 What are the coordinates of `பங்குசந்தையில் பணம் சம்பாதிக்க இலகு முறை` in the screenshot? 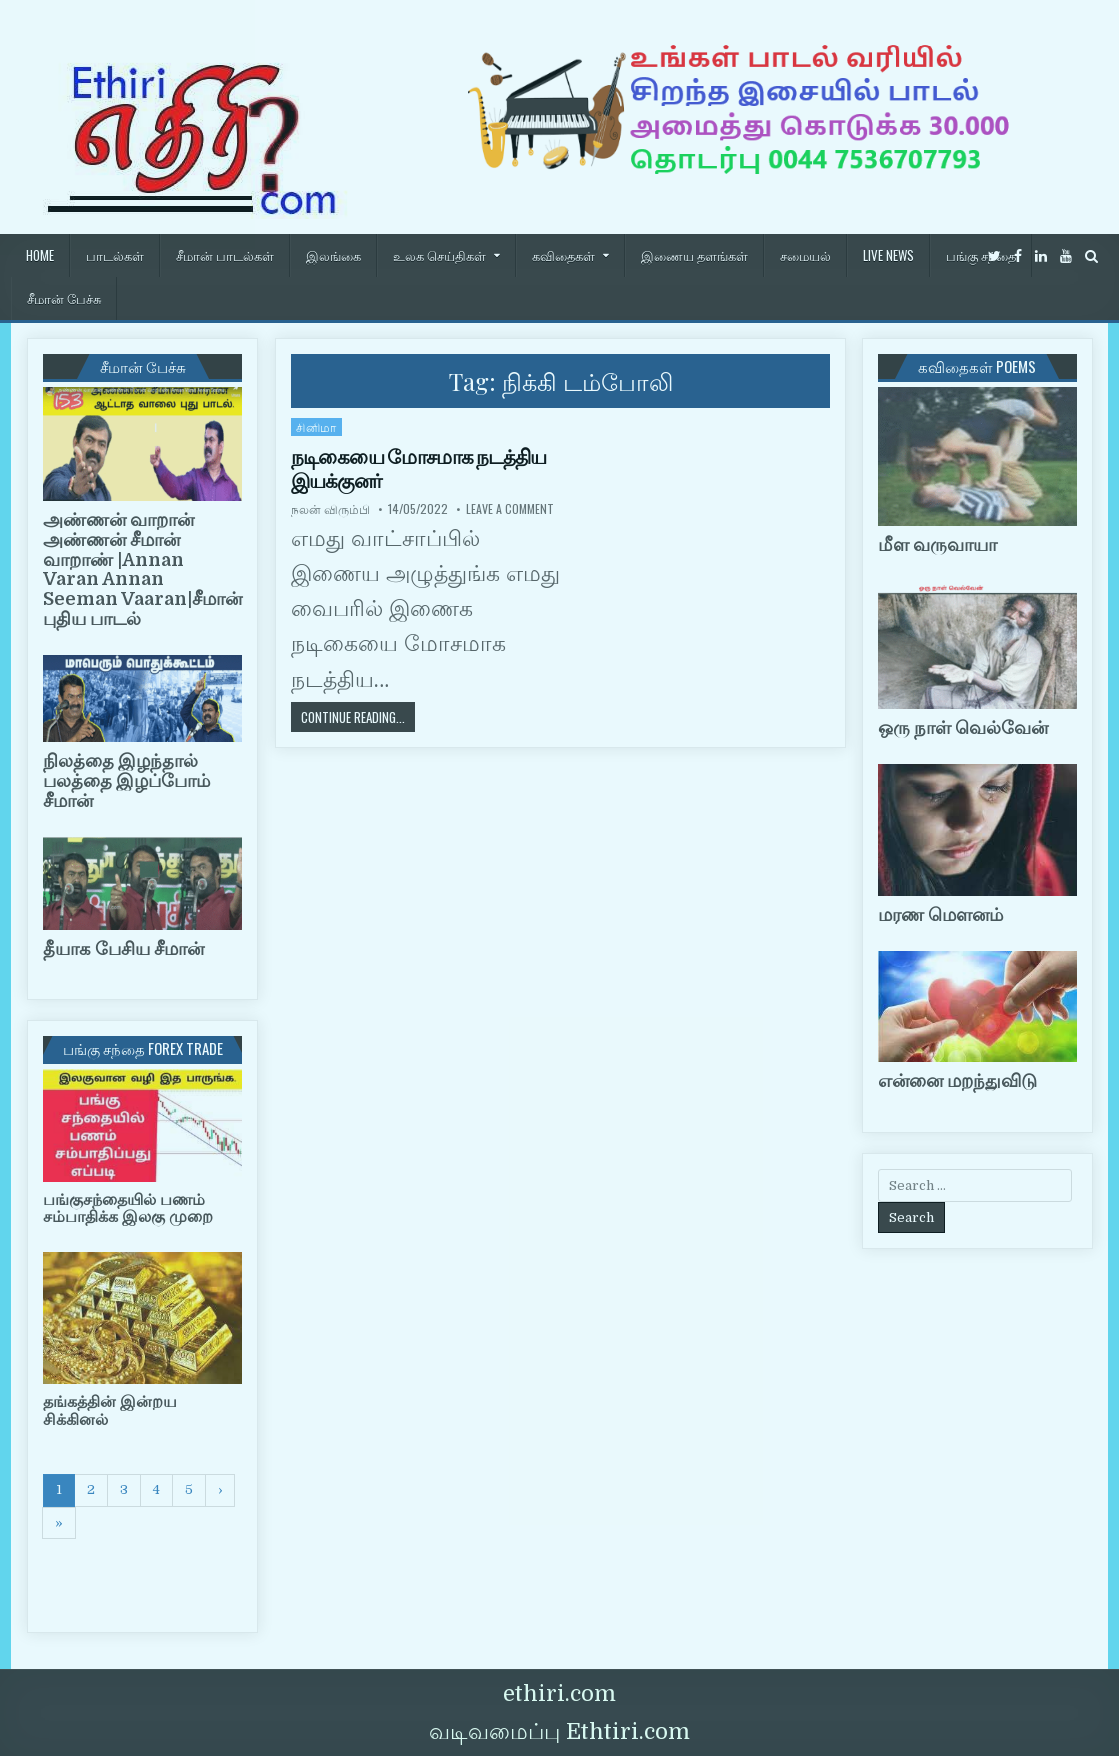 It's located at (128, 1209).